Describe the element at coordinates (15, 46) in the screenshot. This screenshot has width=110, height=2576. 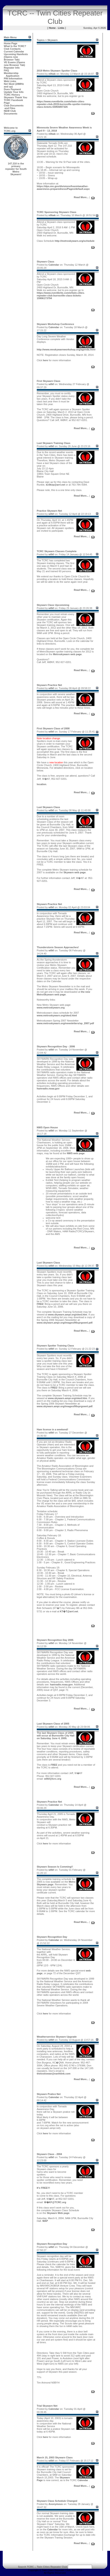
I see `What Is the TCRC?` at that location.